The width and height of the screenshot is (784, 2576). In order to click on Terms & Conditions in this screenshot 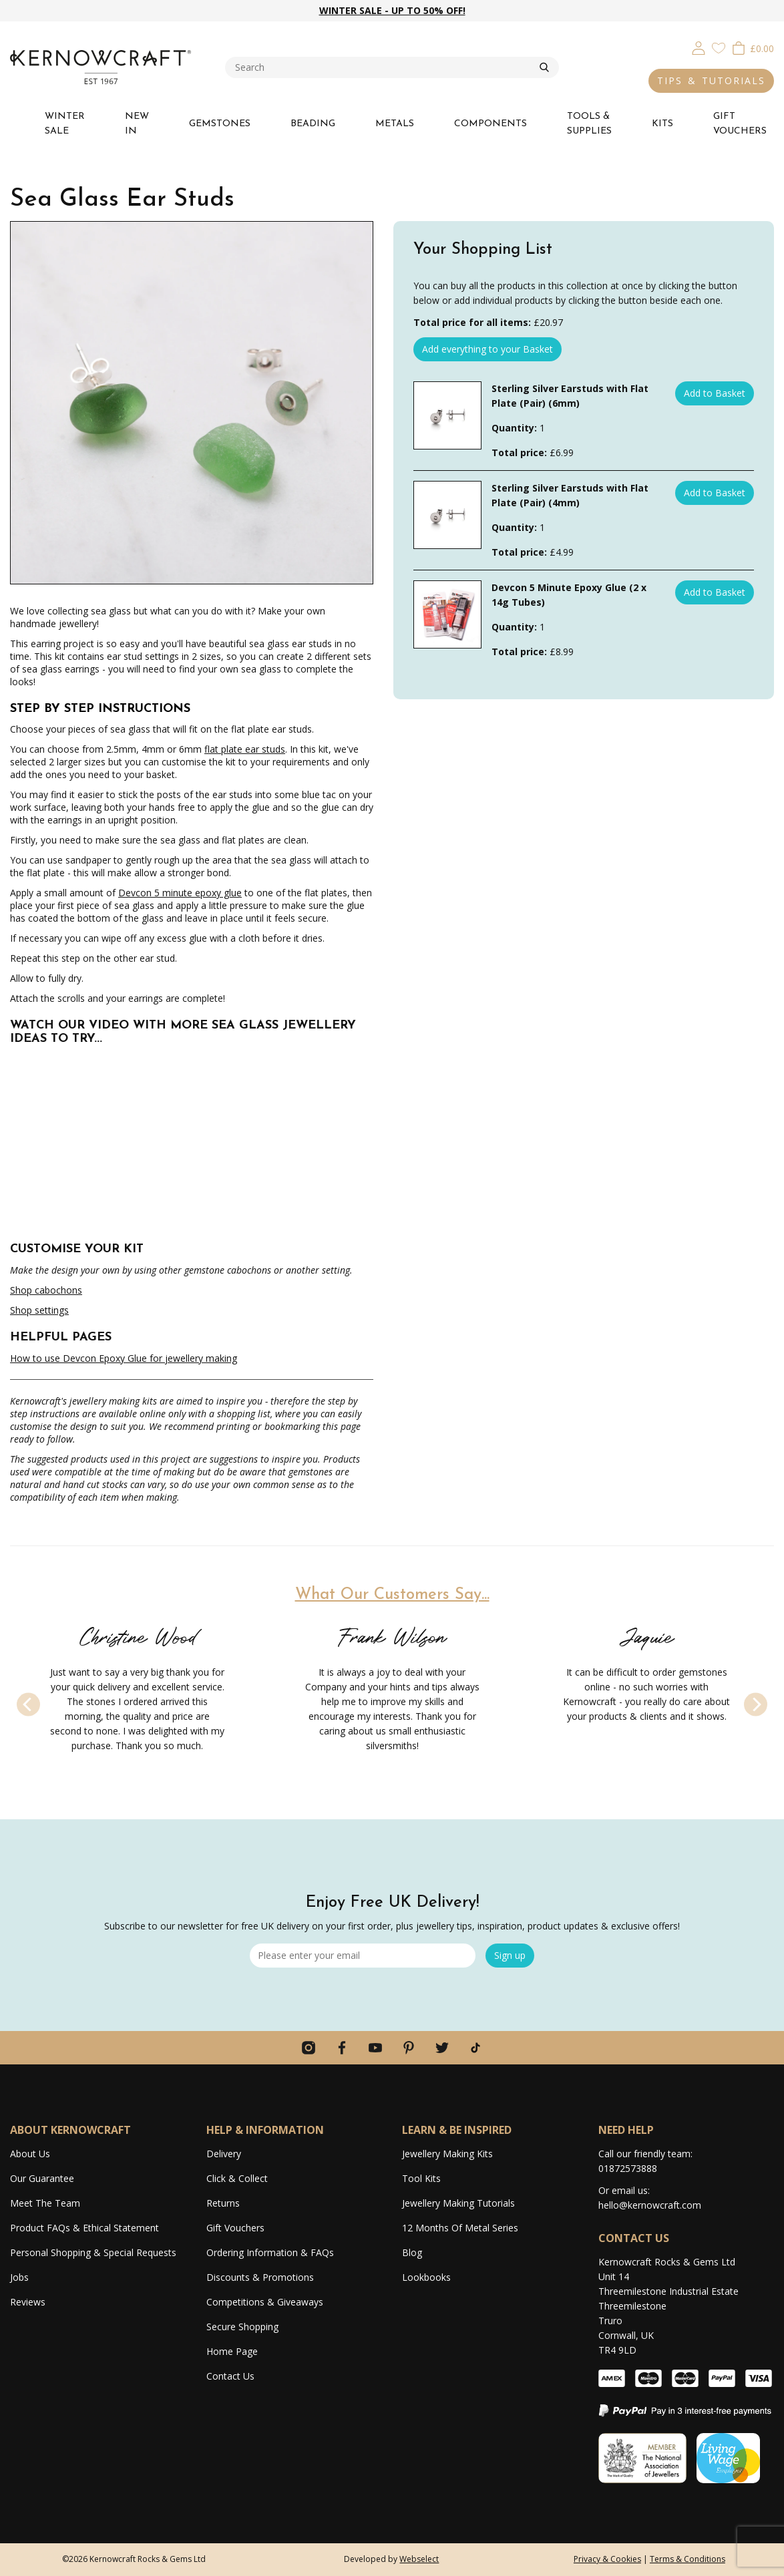, I will do `click(687, 2559)`.